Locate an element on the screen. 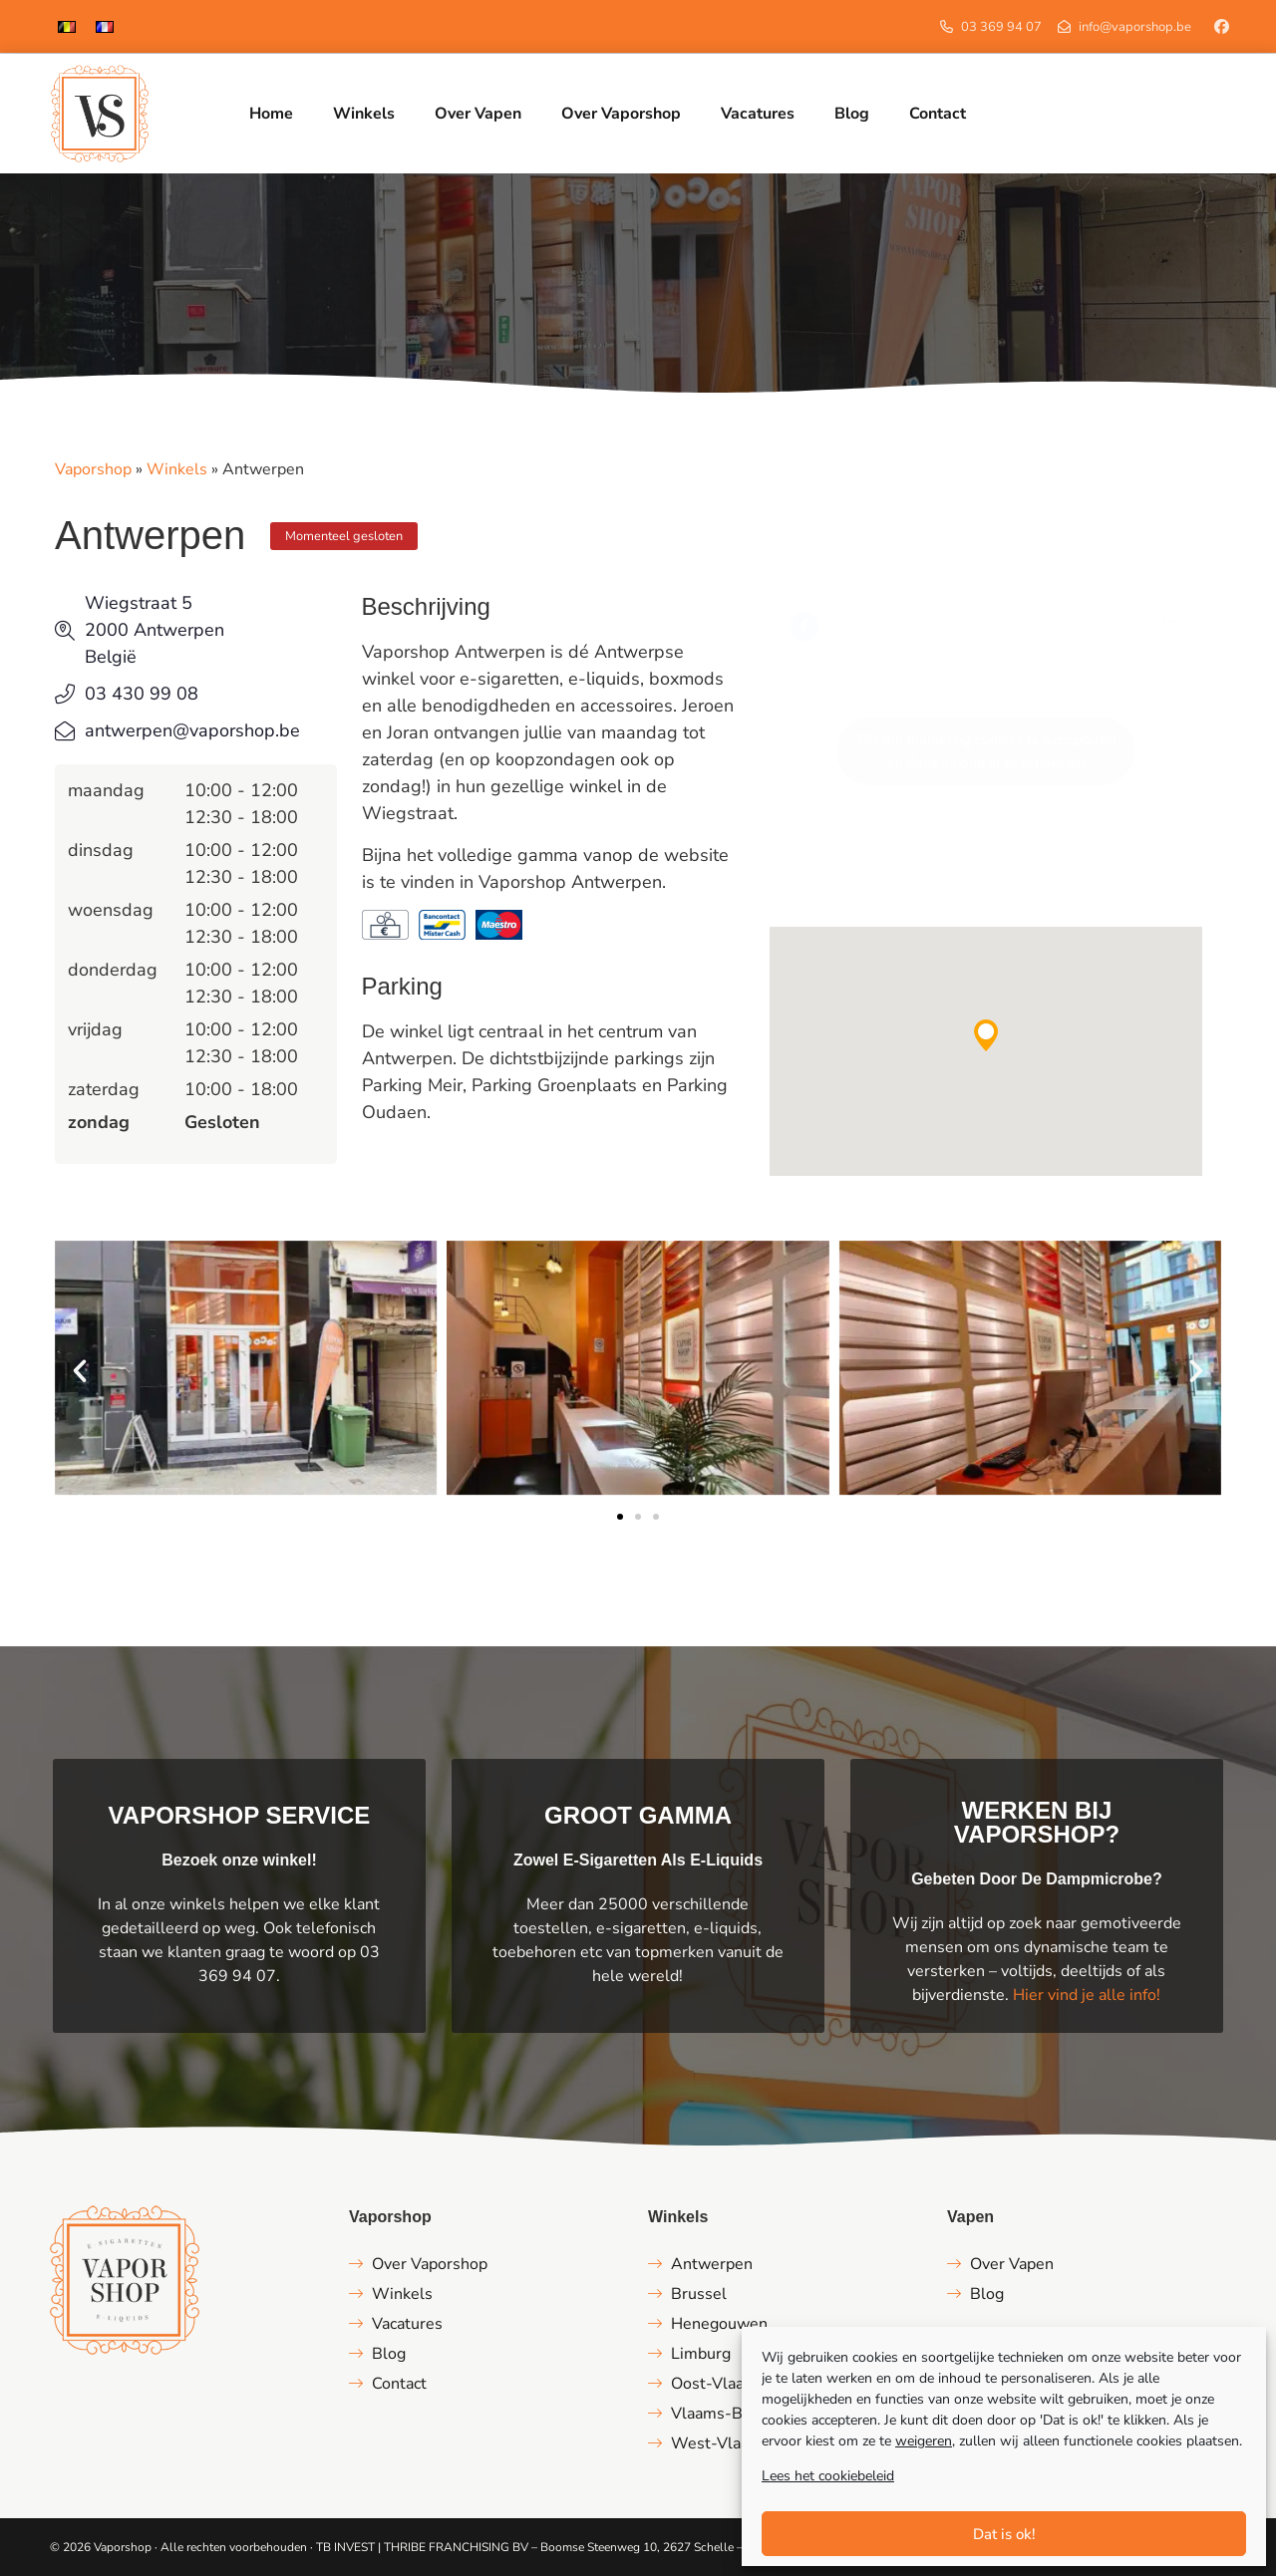  Vaporshop is located at coordinates (93, 469).